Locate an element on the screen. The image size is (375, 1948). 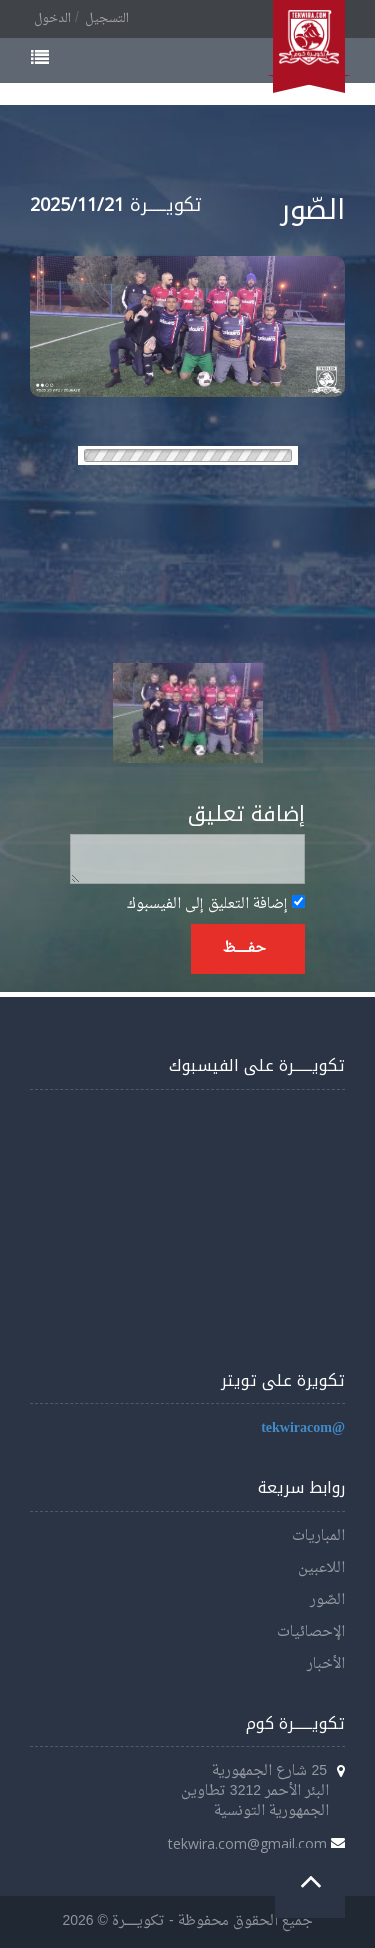
الإحصائيات is located at coordinates (311, 1632).